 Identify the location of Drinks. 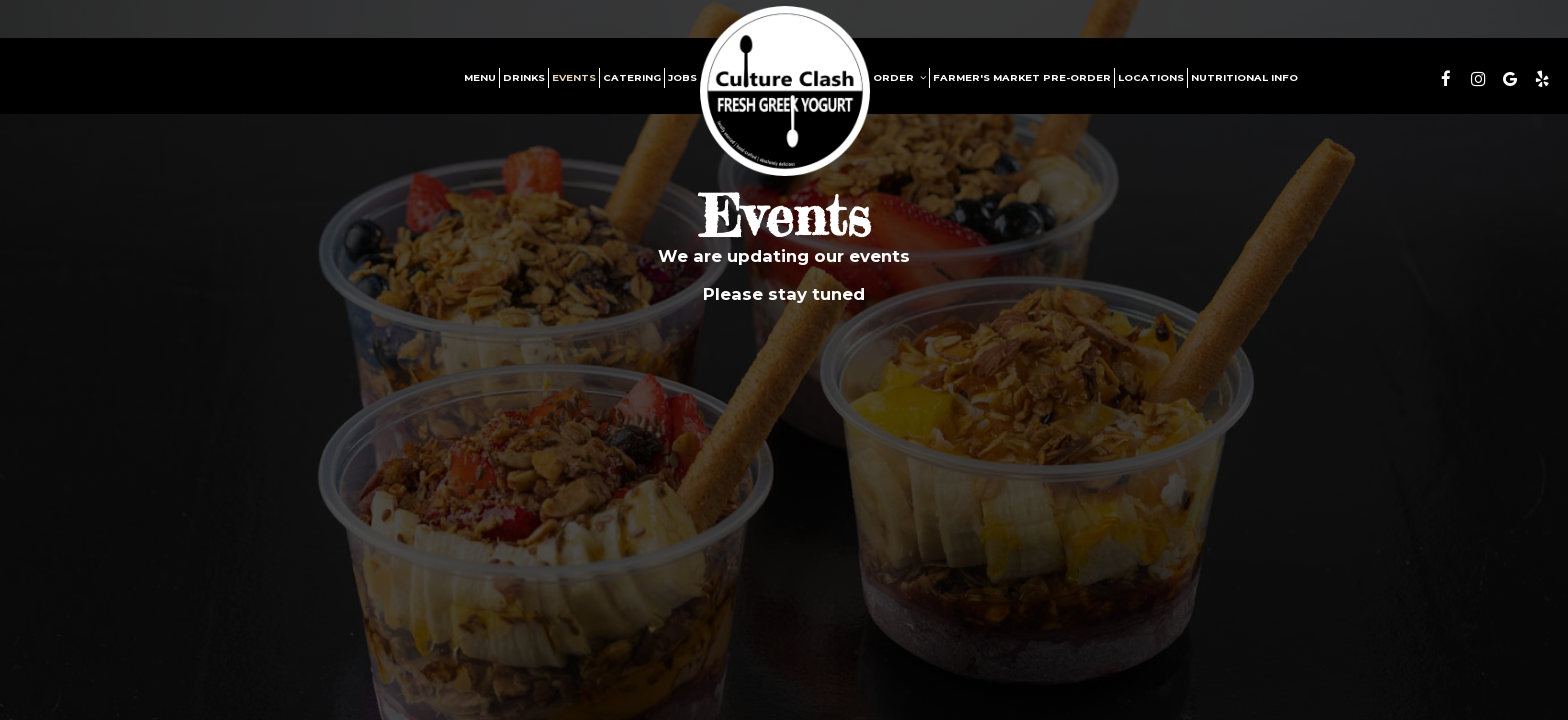
(524, 77).